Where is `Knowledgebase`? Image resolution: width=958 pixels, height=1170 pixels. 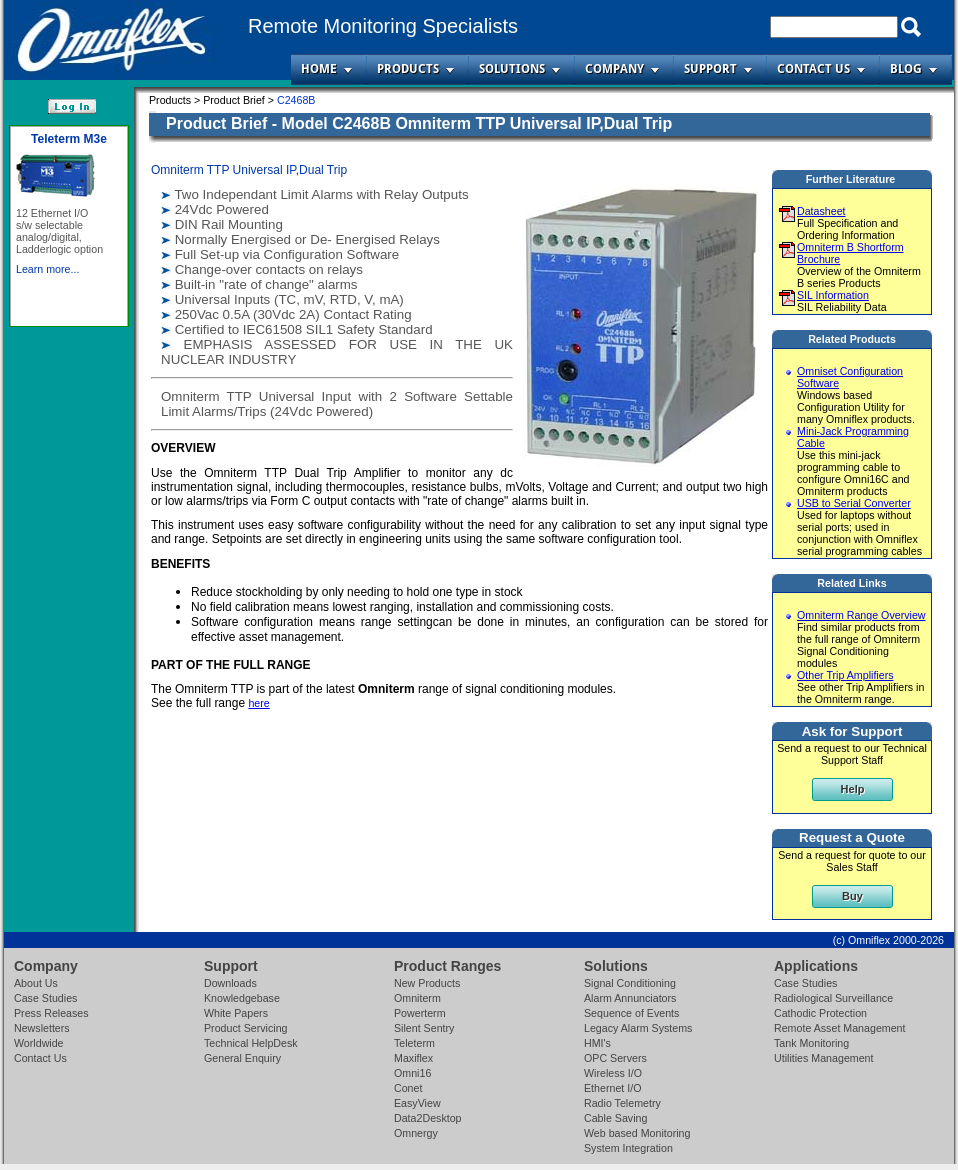
Knowledgebase is located at coordinates (242, 998).